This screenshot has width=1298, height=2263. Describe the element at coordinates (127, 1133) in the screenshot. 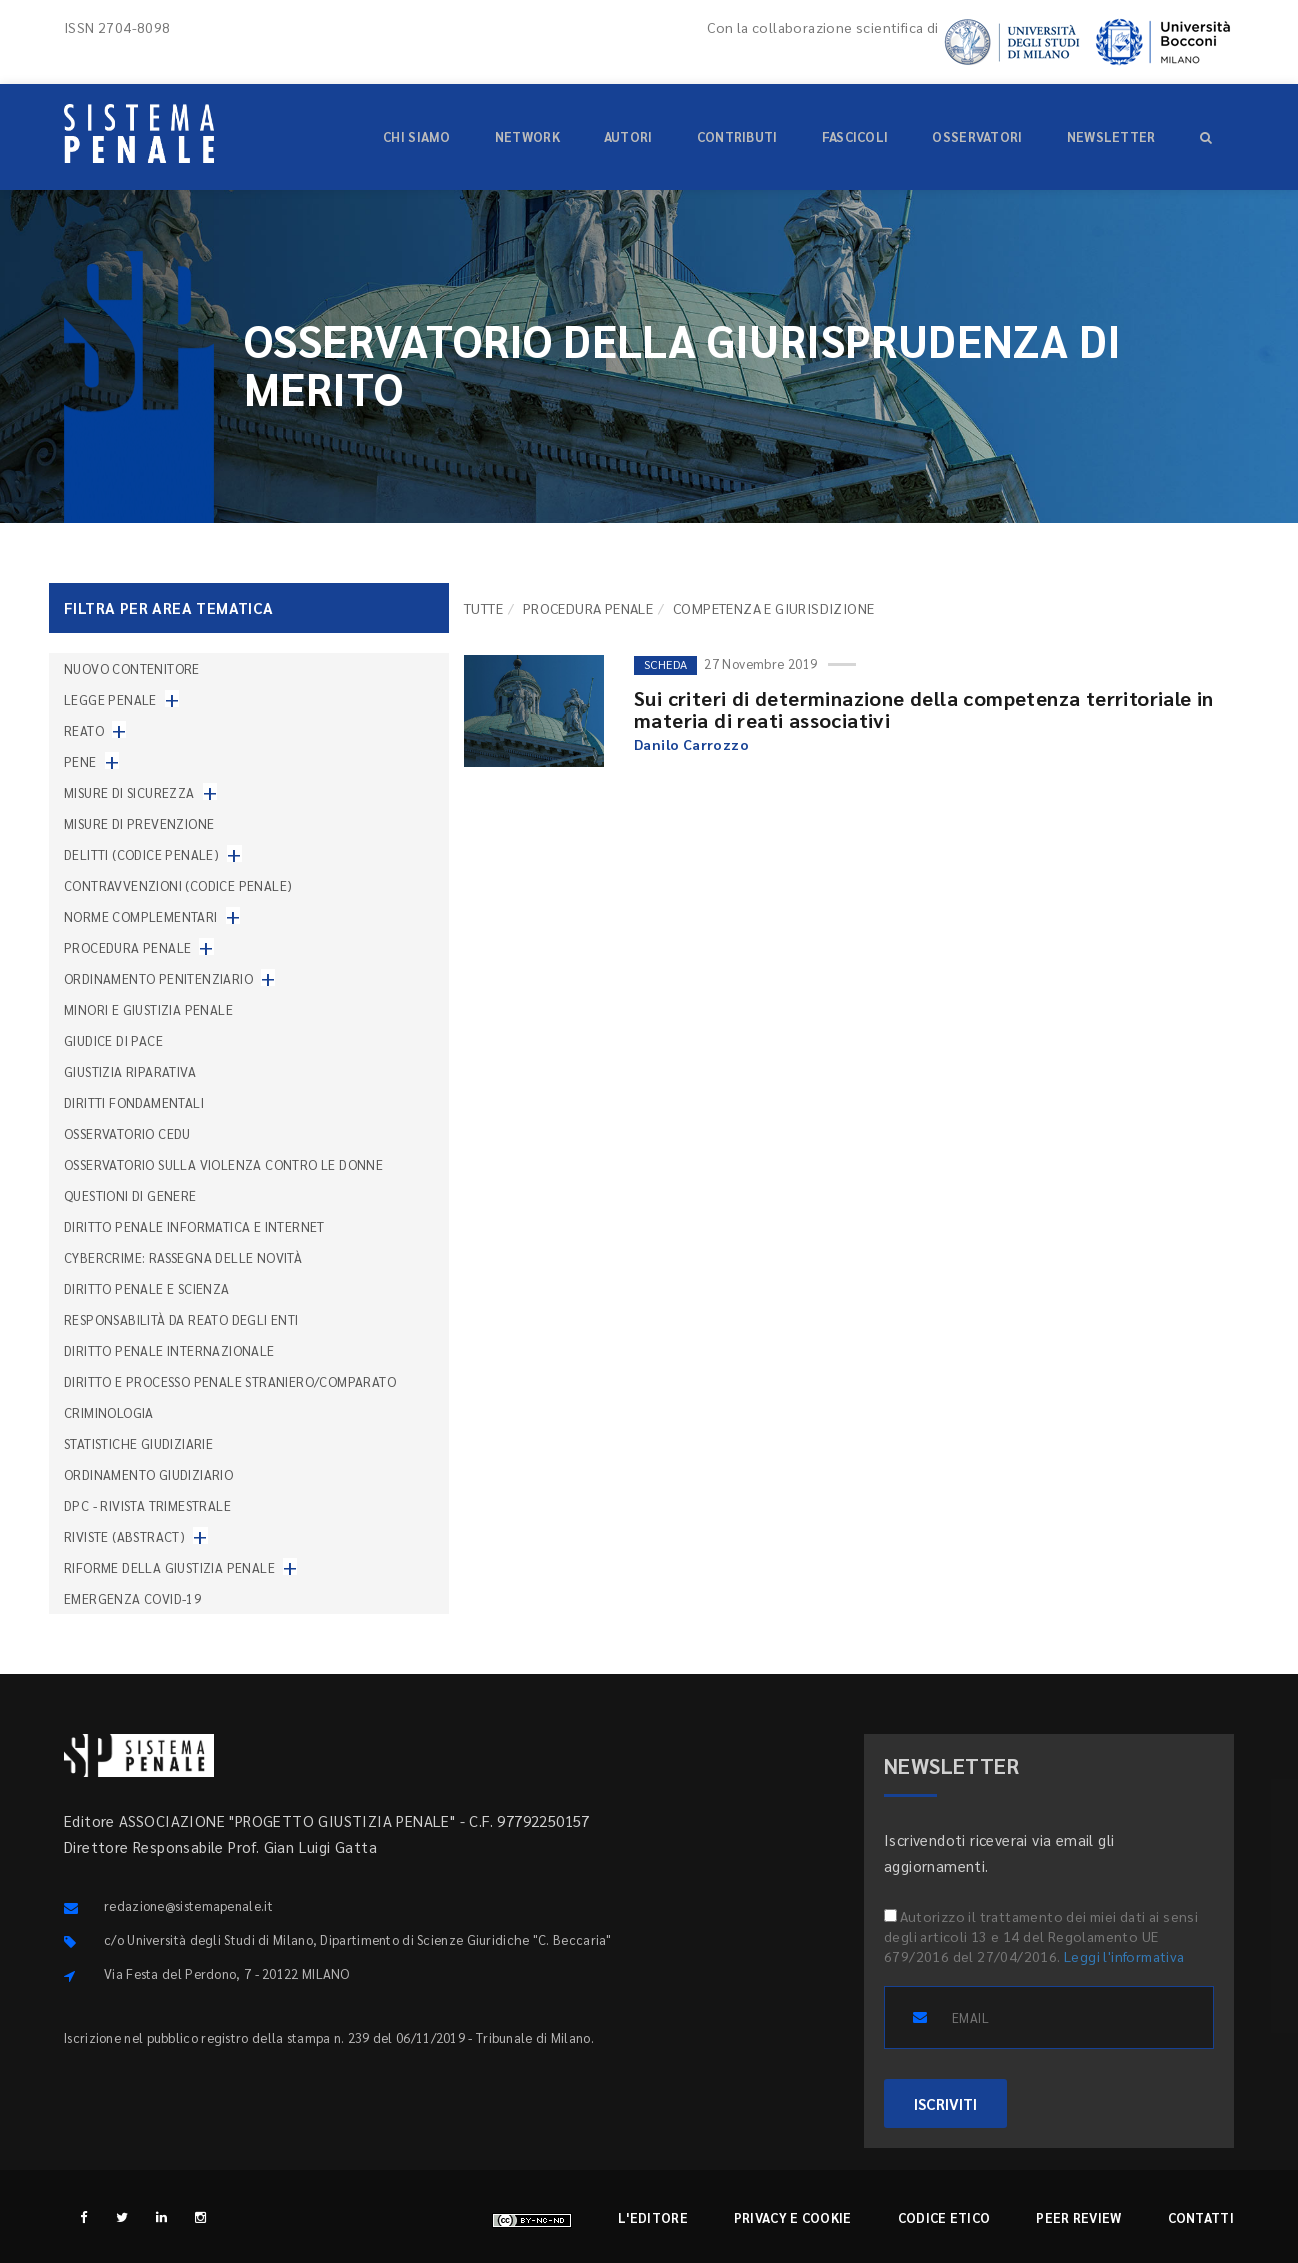

I see `Osservatorio Cedu` at that location.